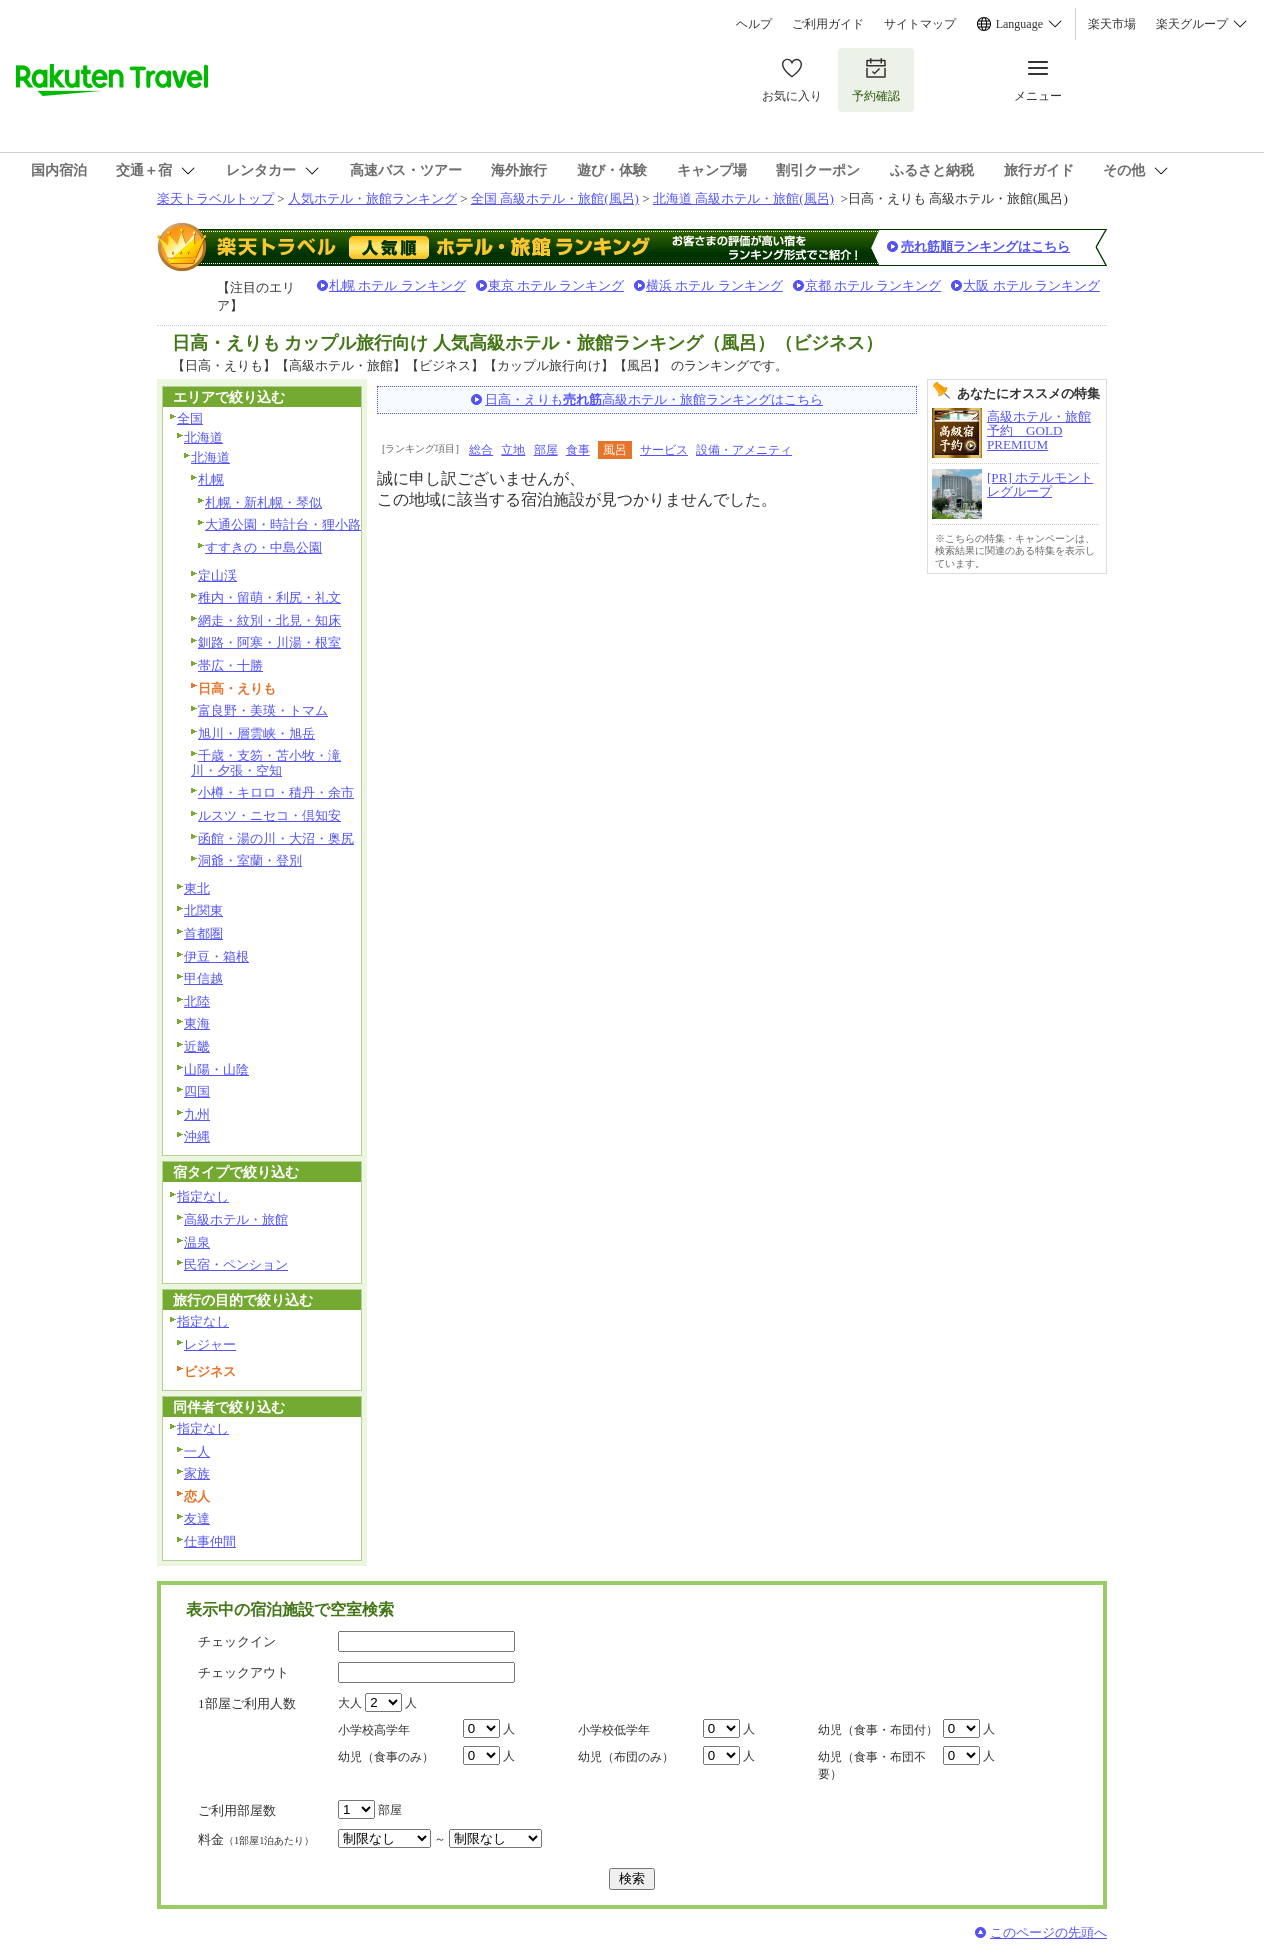 The width and height of the screenshot is (1264, 1957). Describe the element at coordinates (269, 597) in the screenshot. I see `稚内・留萌・利尻・礼文` at that location.